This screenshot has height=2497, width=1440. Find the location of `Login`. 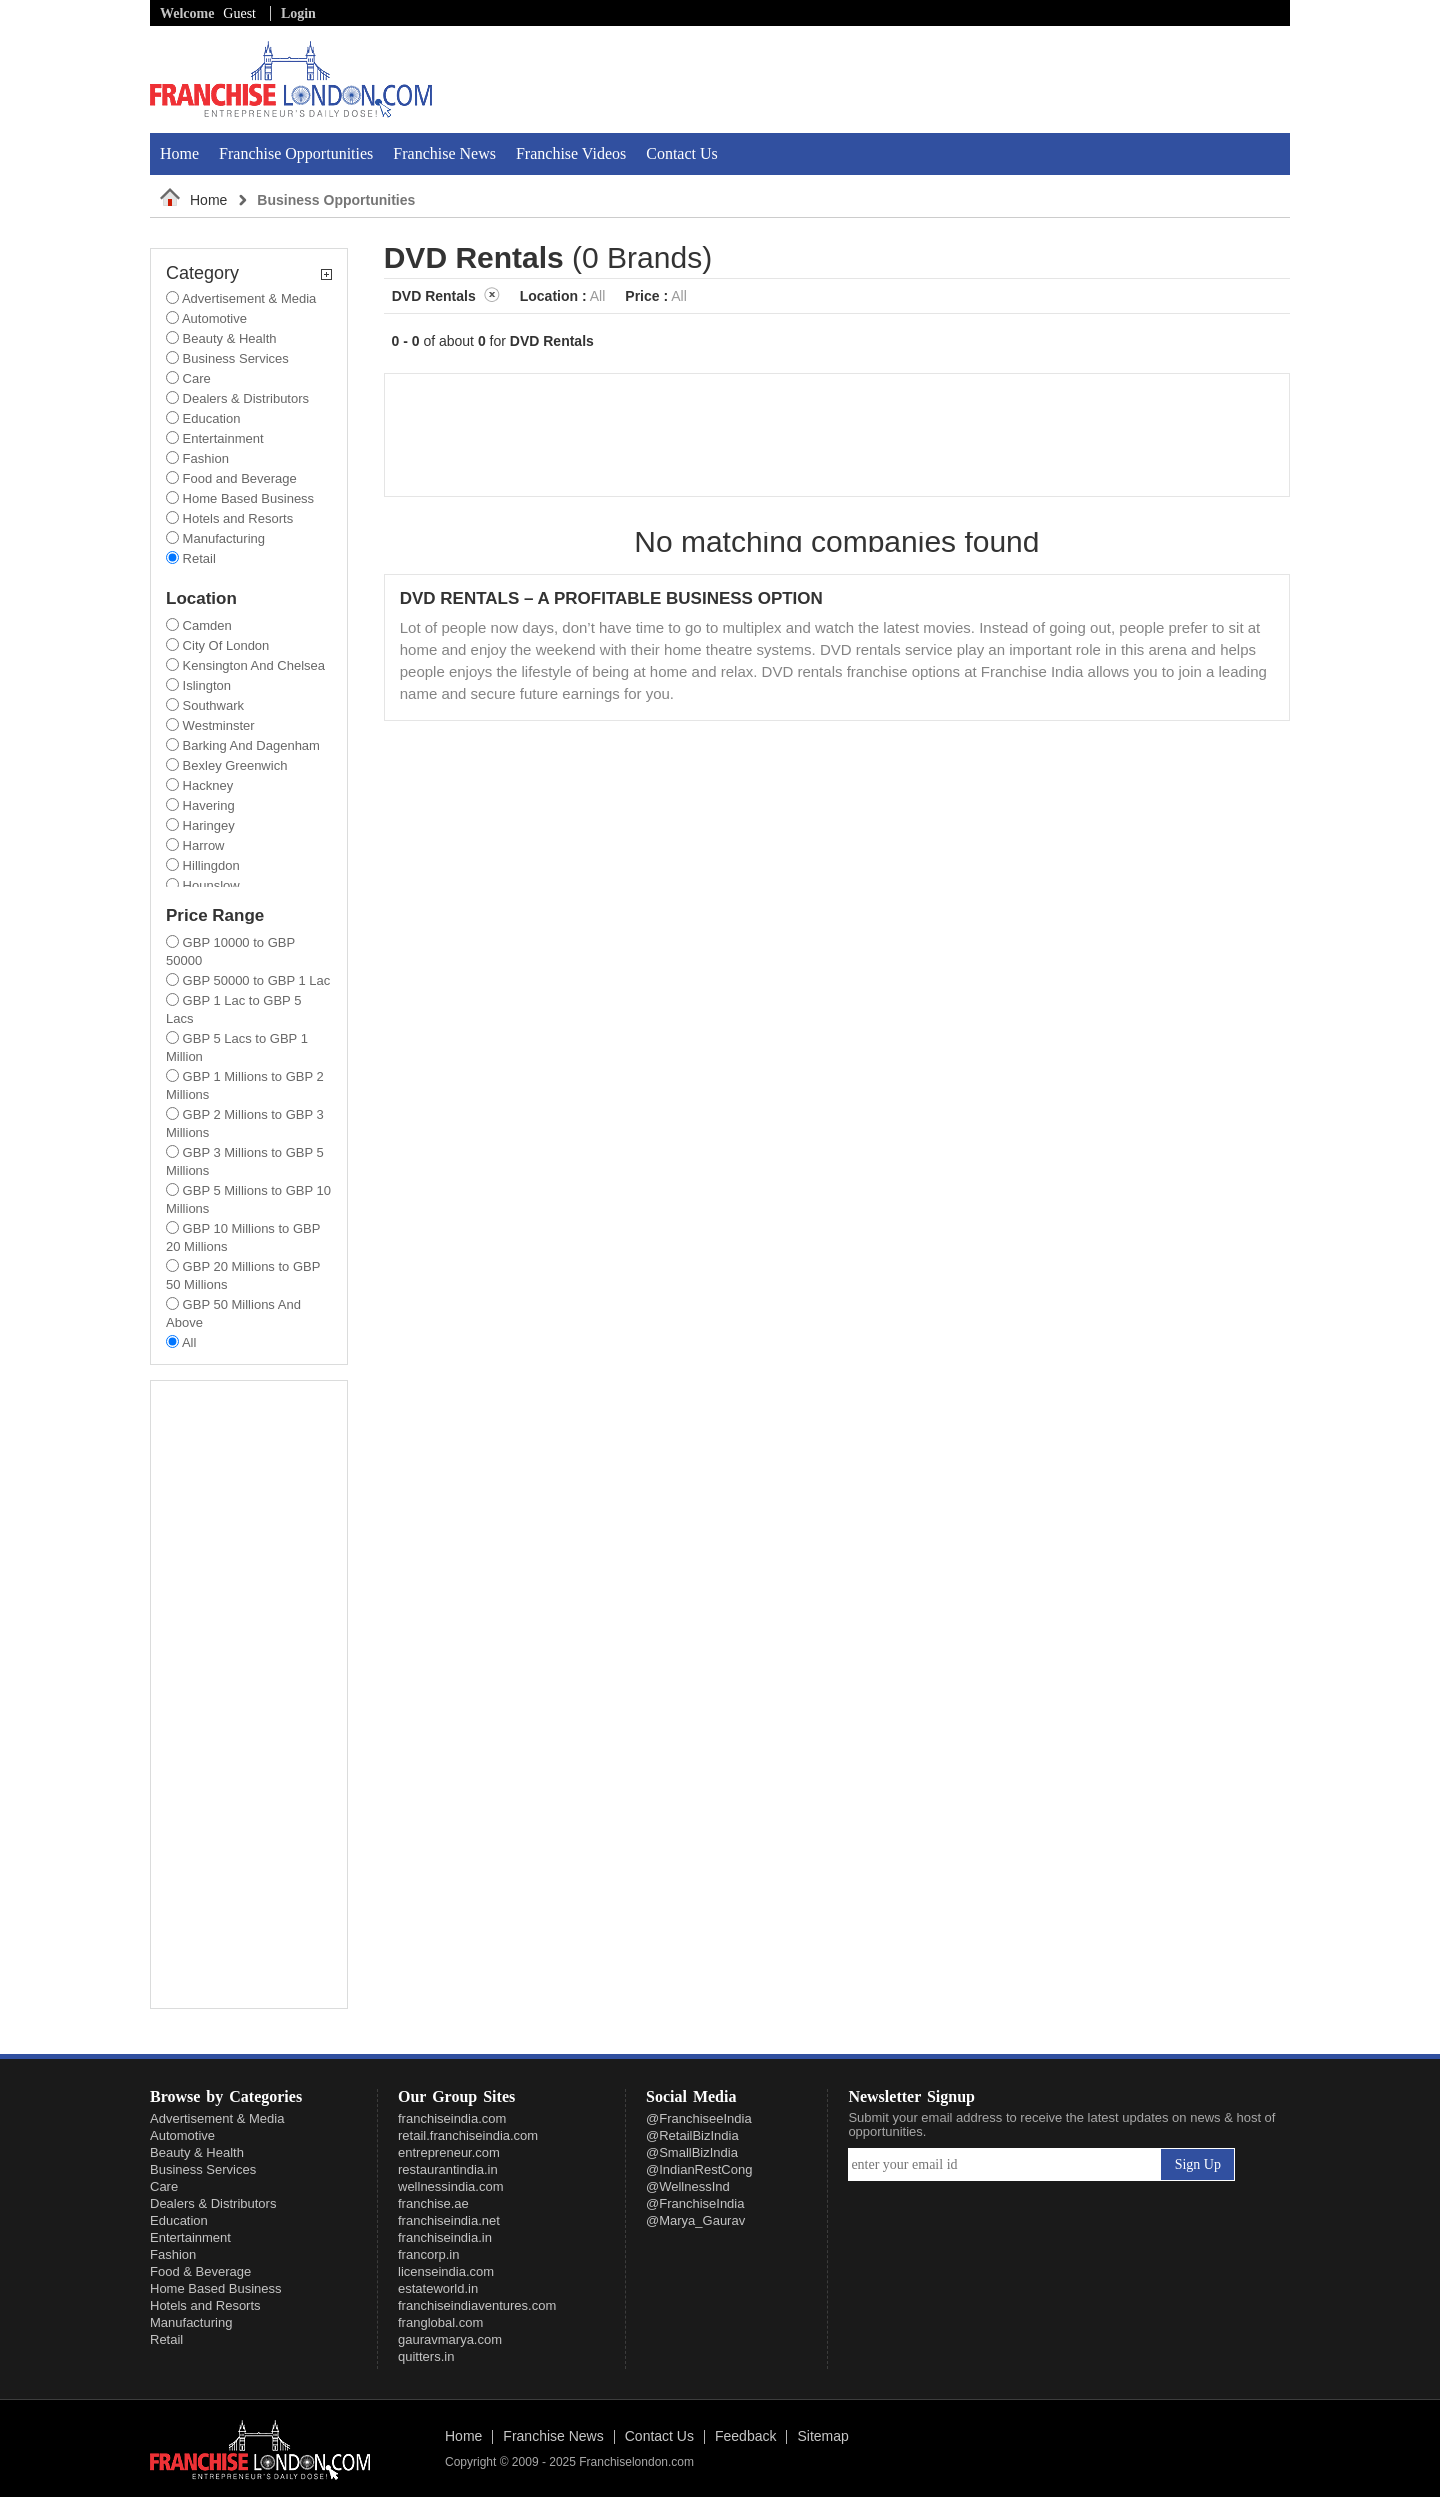

Login is located at coordinates (298, 13).